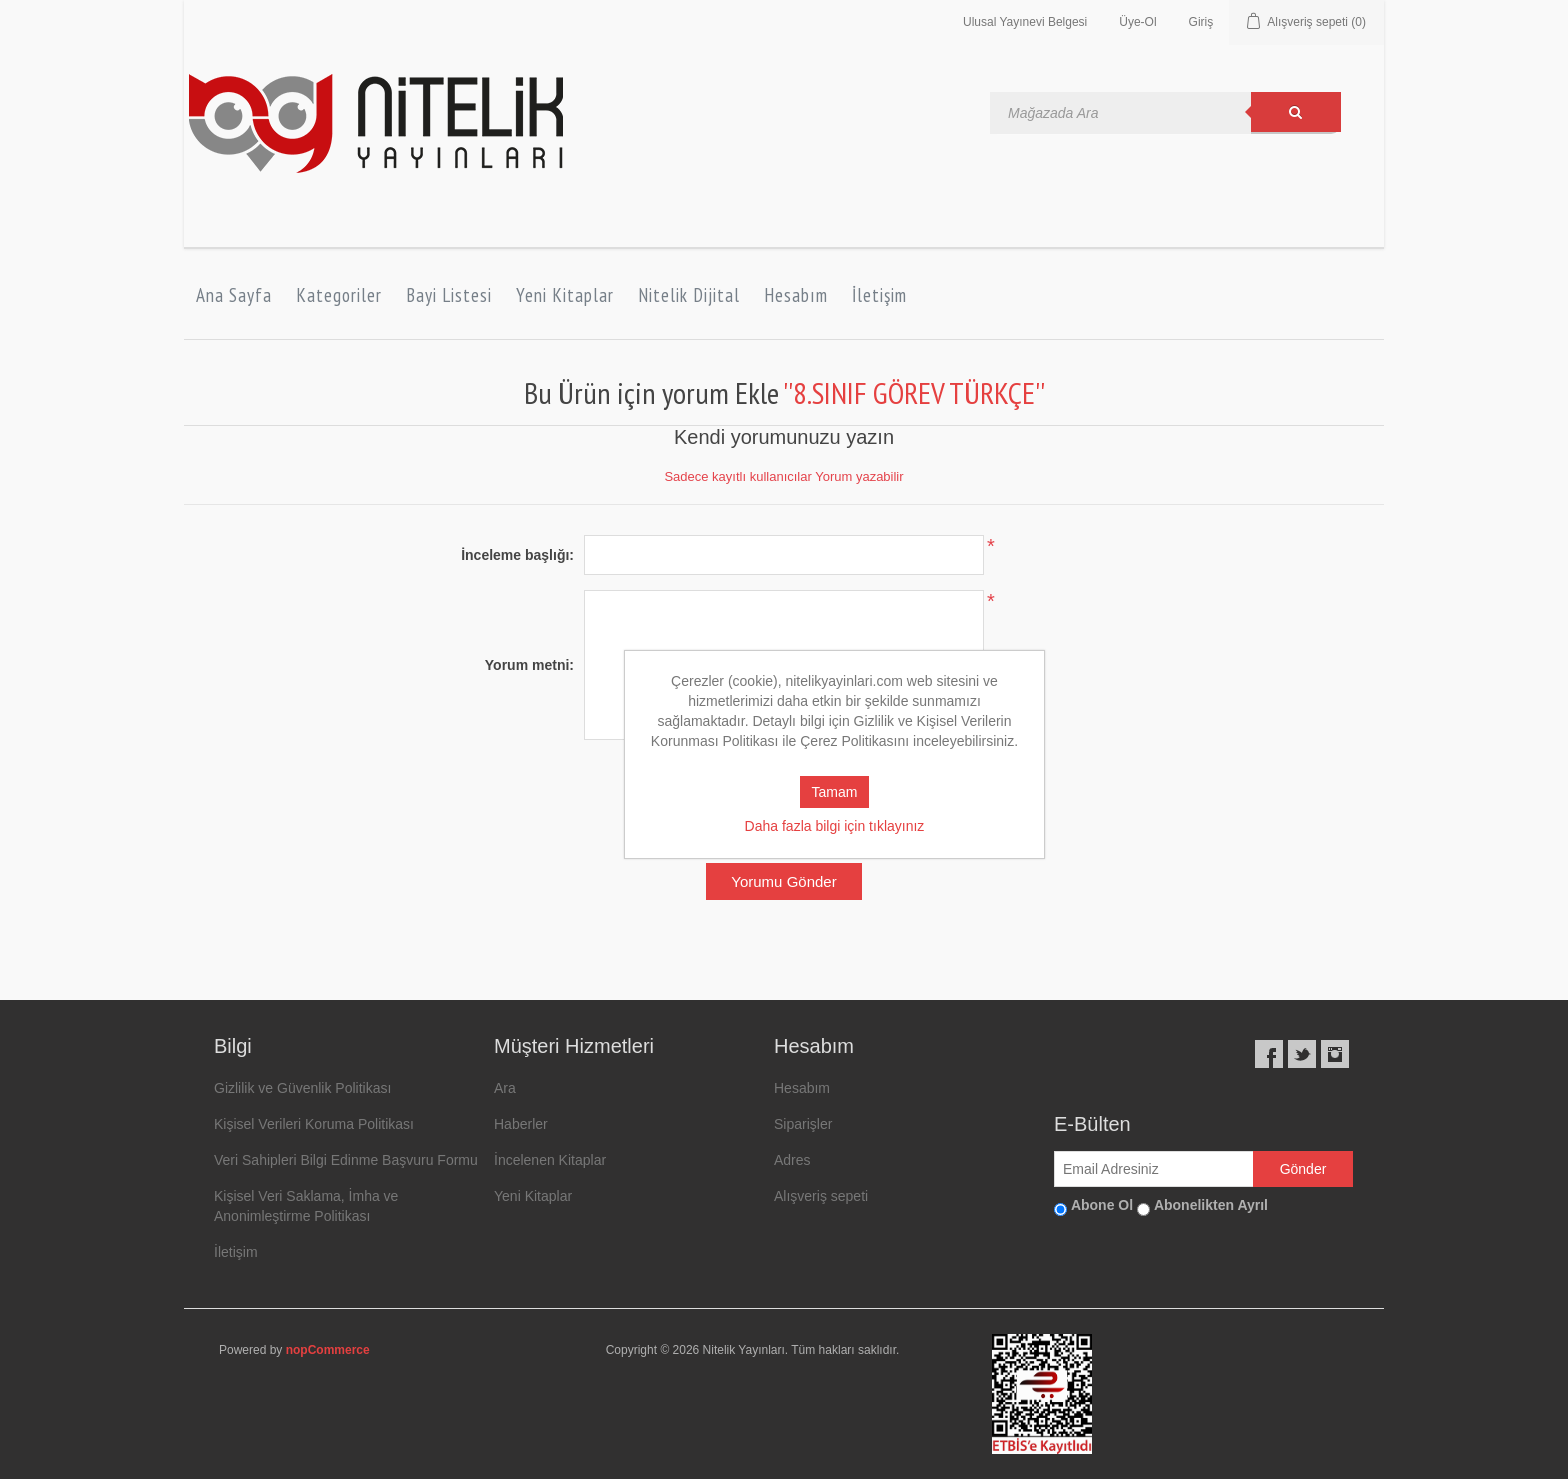  I want to click on Abonelikten Ayrıl, so click(1211, 1205).